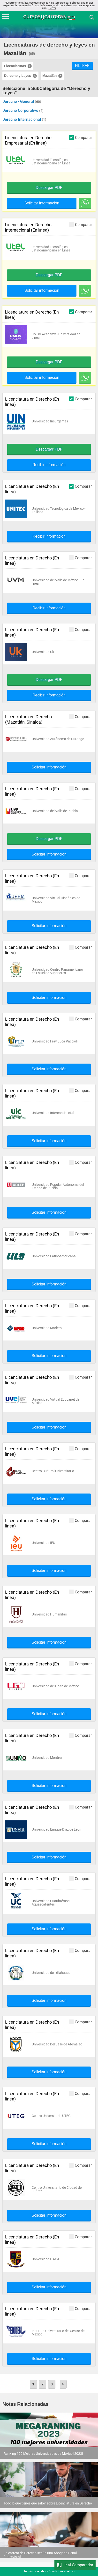 This screenshot has width=98, height=2576. Describe the element at coordinates (20, 110) in the screenshot. I see `Derecho Corporativo` at that location.